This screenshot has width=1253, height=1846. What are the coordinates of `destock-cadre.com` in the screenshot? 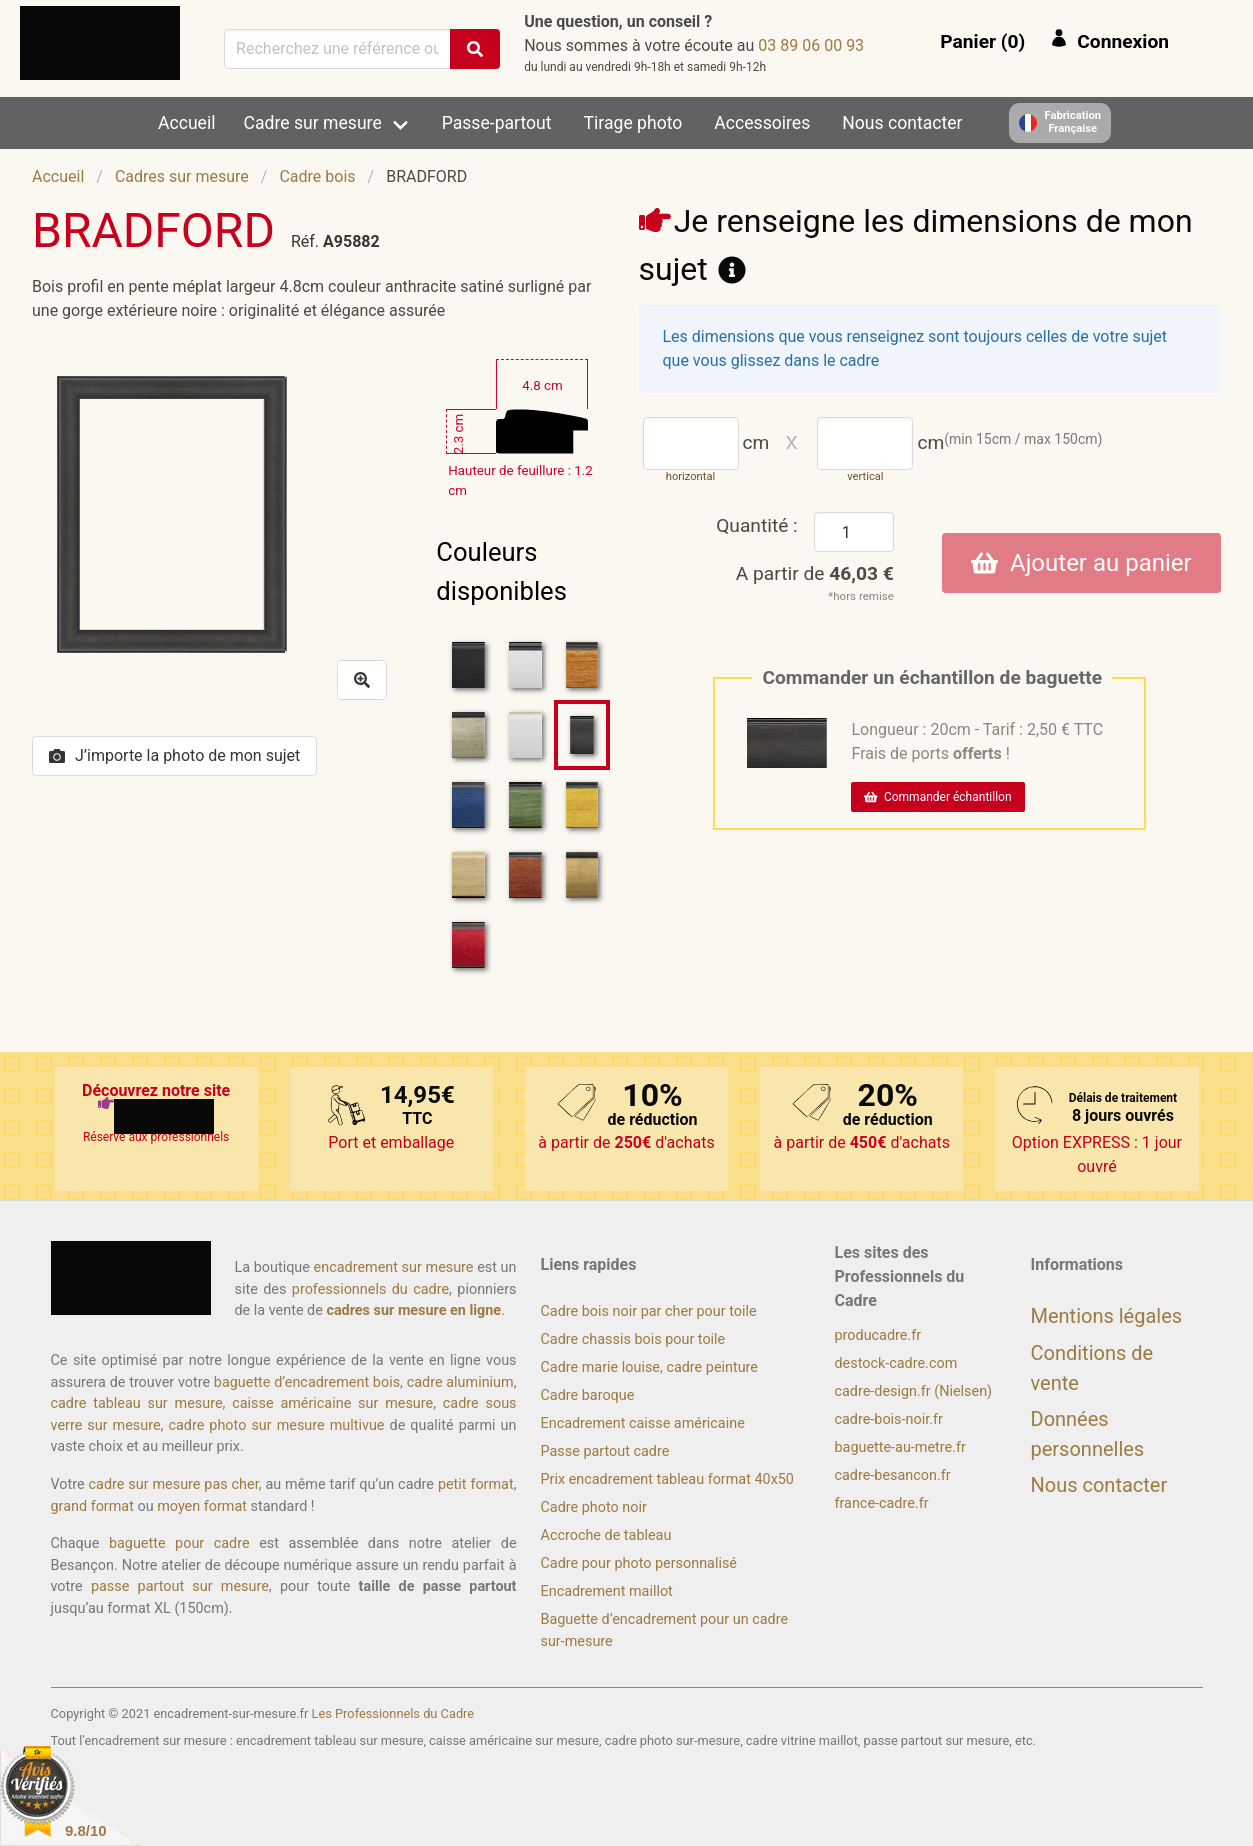 It's located at (896, 1363).